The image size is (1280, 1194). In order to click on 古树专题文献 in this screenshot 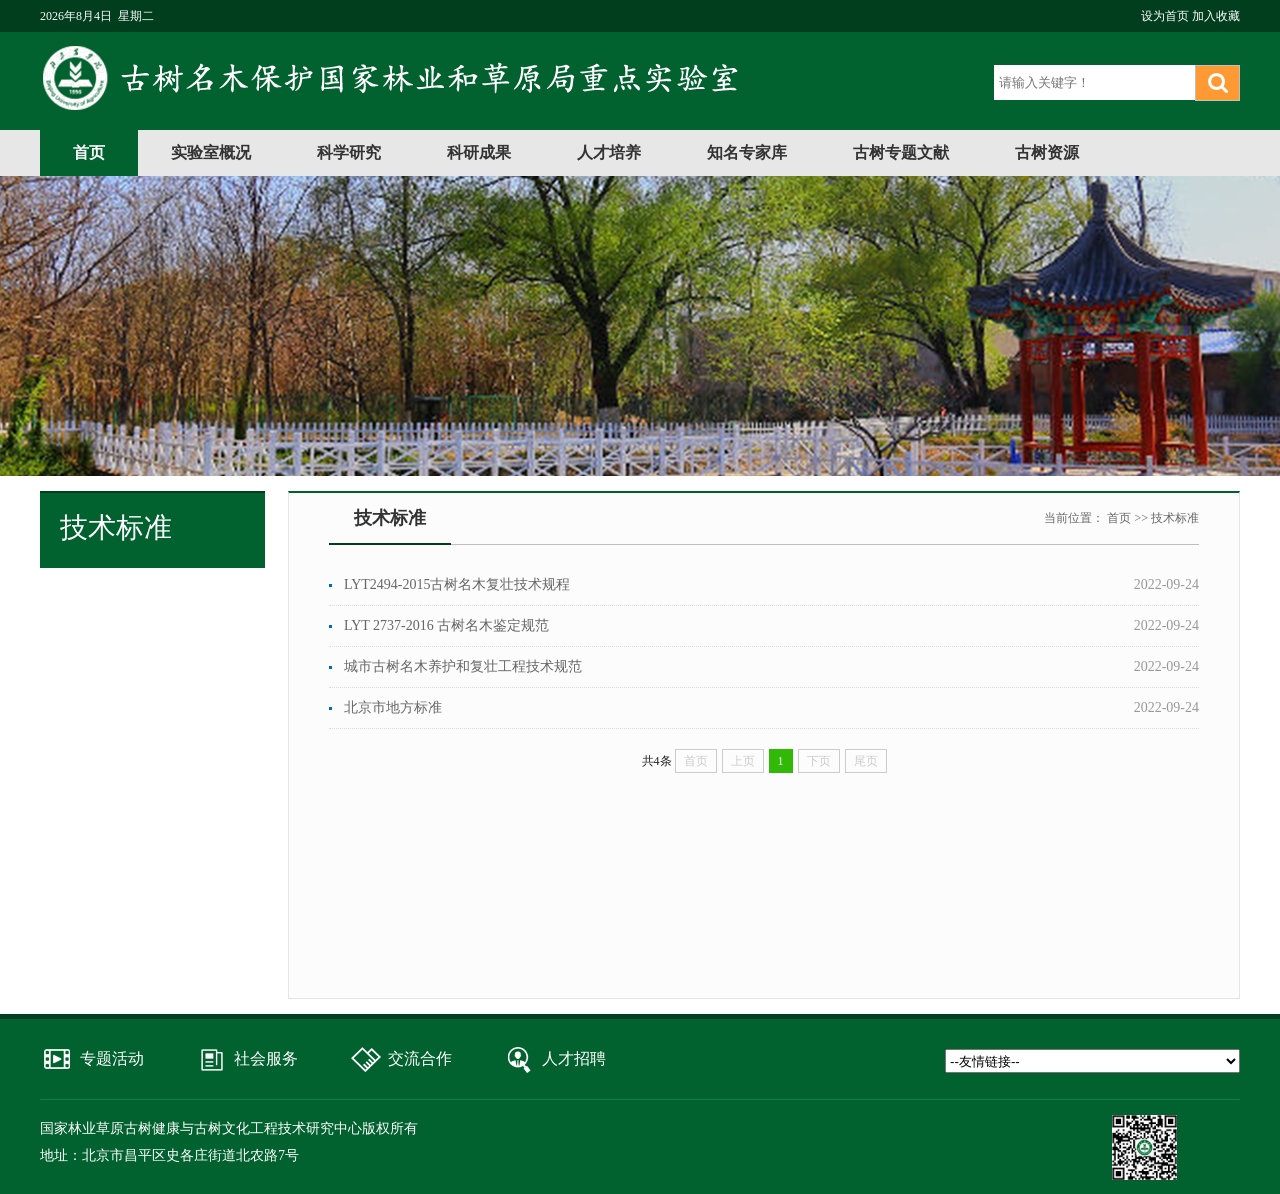, I will do `click(901, 152)`.